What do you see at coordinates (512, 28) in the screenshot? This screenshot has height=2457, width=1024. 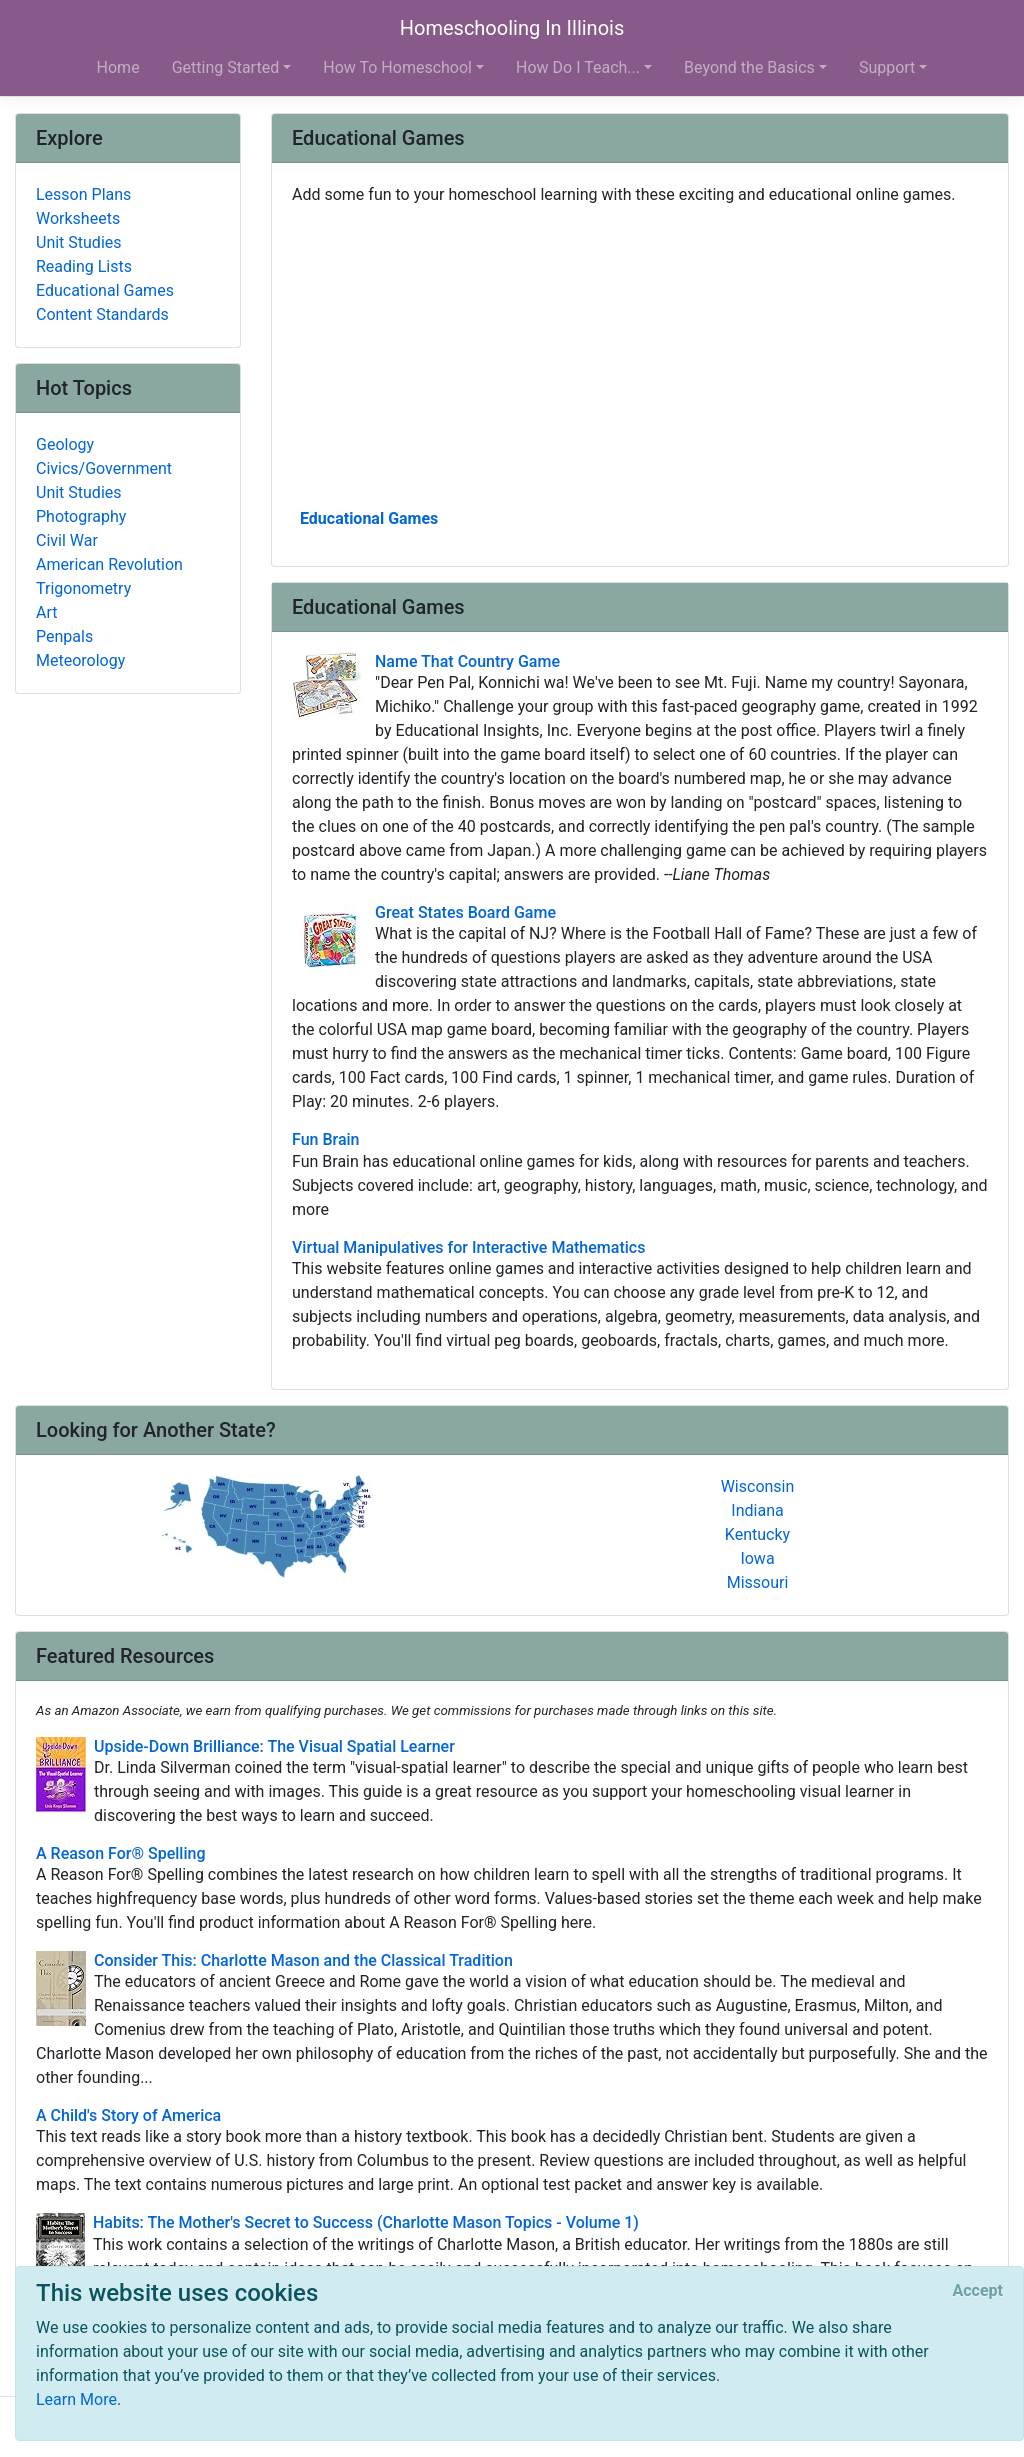 I see `Homeschooling In Illinois` at bounding box center [512, 28].